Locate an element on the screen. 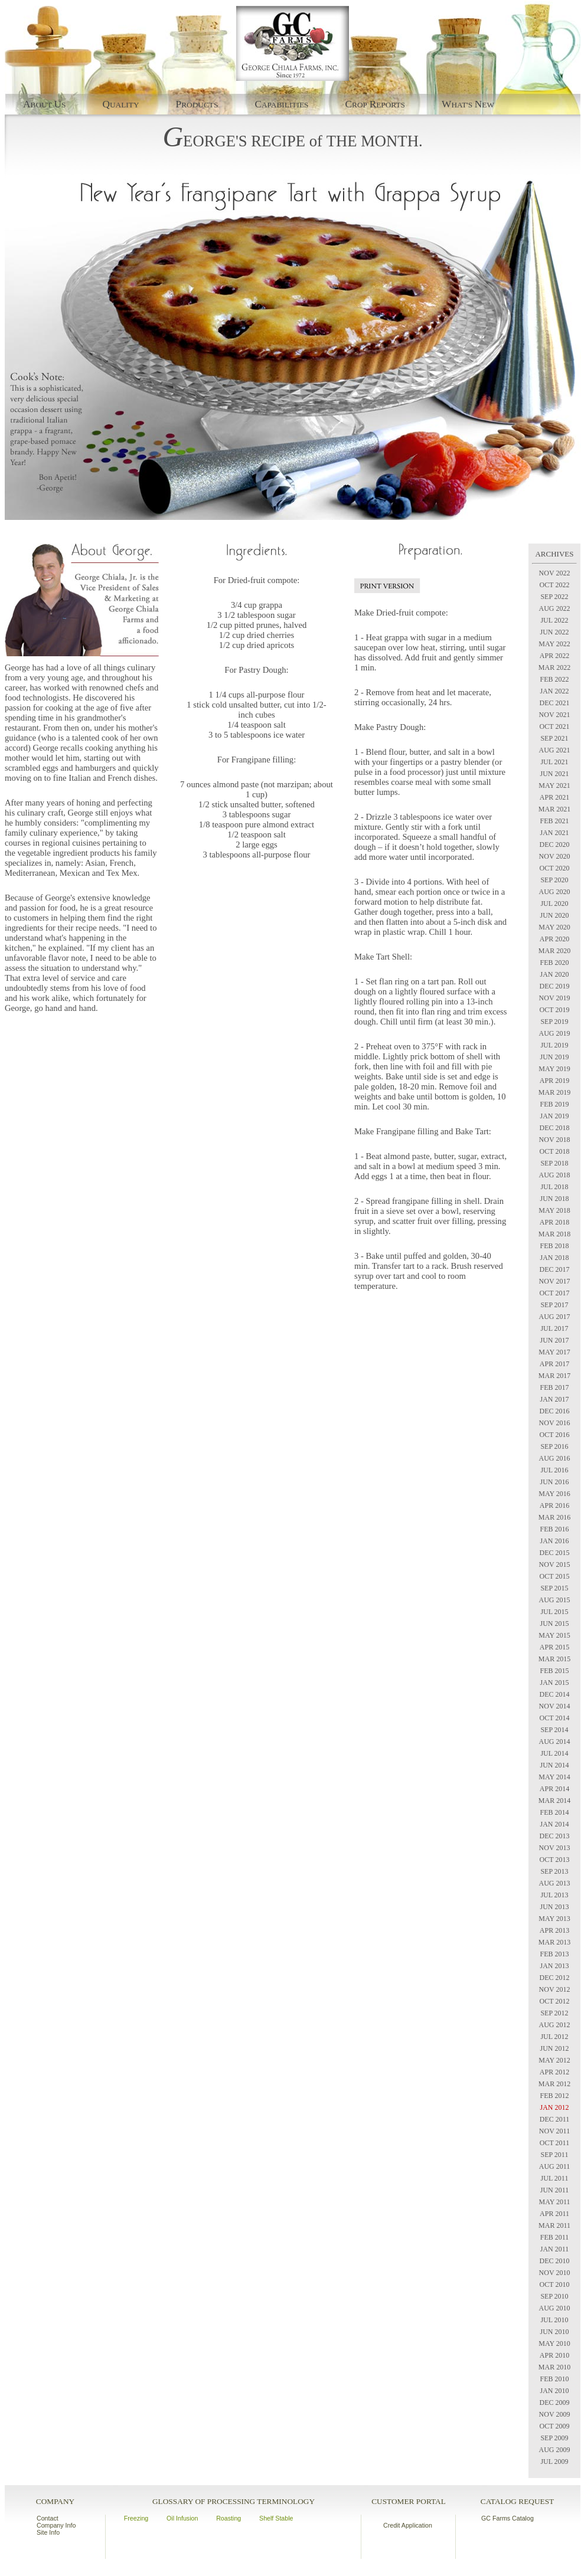  JUL 2020 is located at coordinates (554, 903).